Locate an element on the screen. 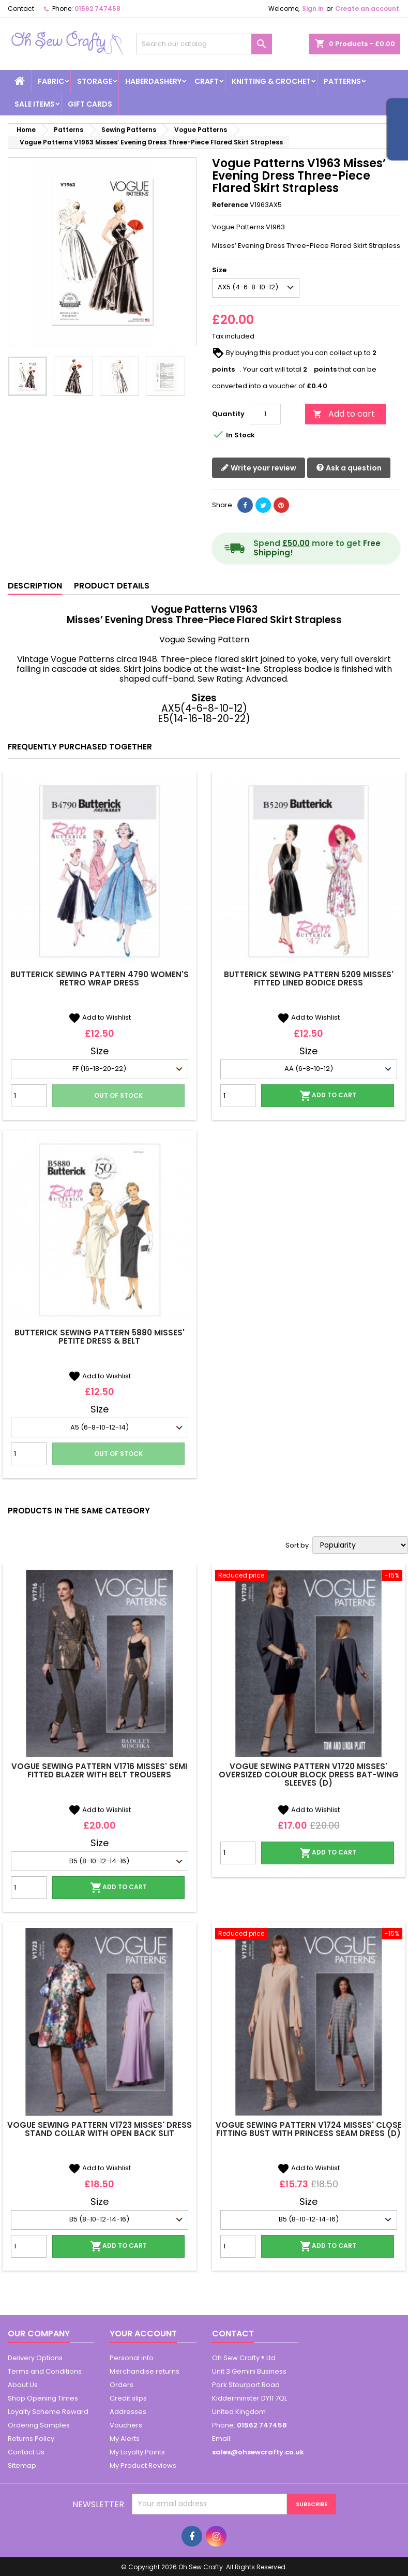 Image resolution: width=408 pixels, height=2576 pixels. Vouchers is located at coordinates (126, 2425).